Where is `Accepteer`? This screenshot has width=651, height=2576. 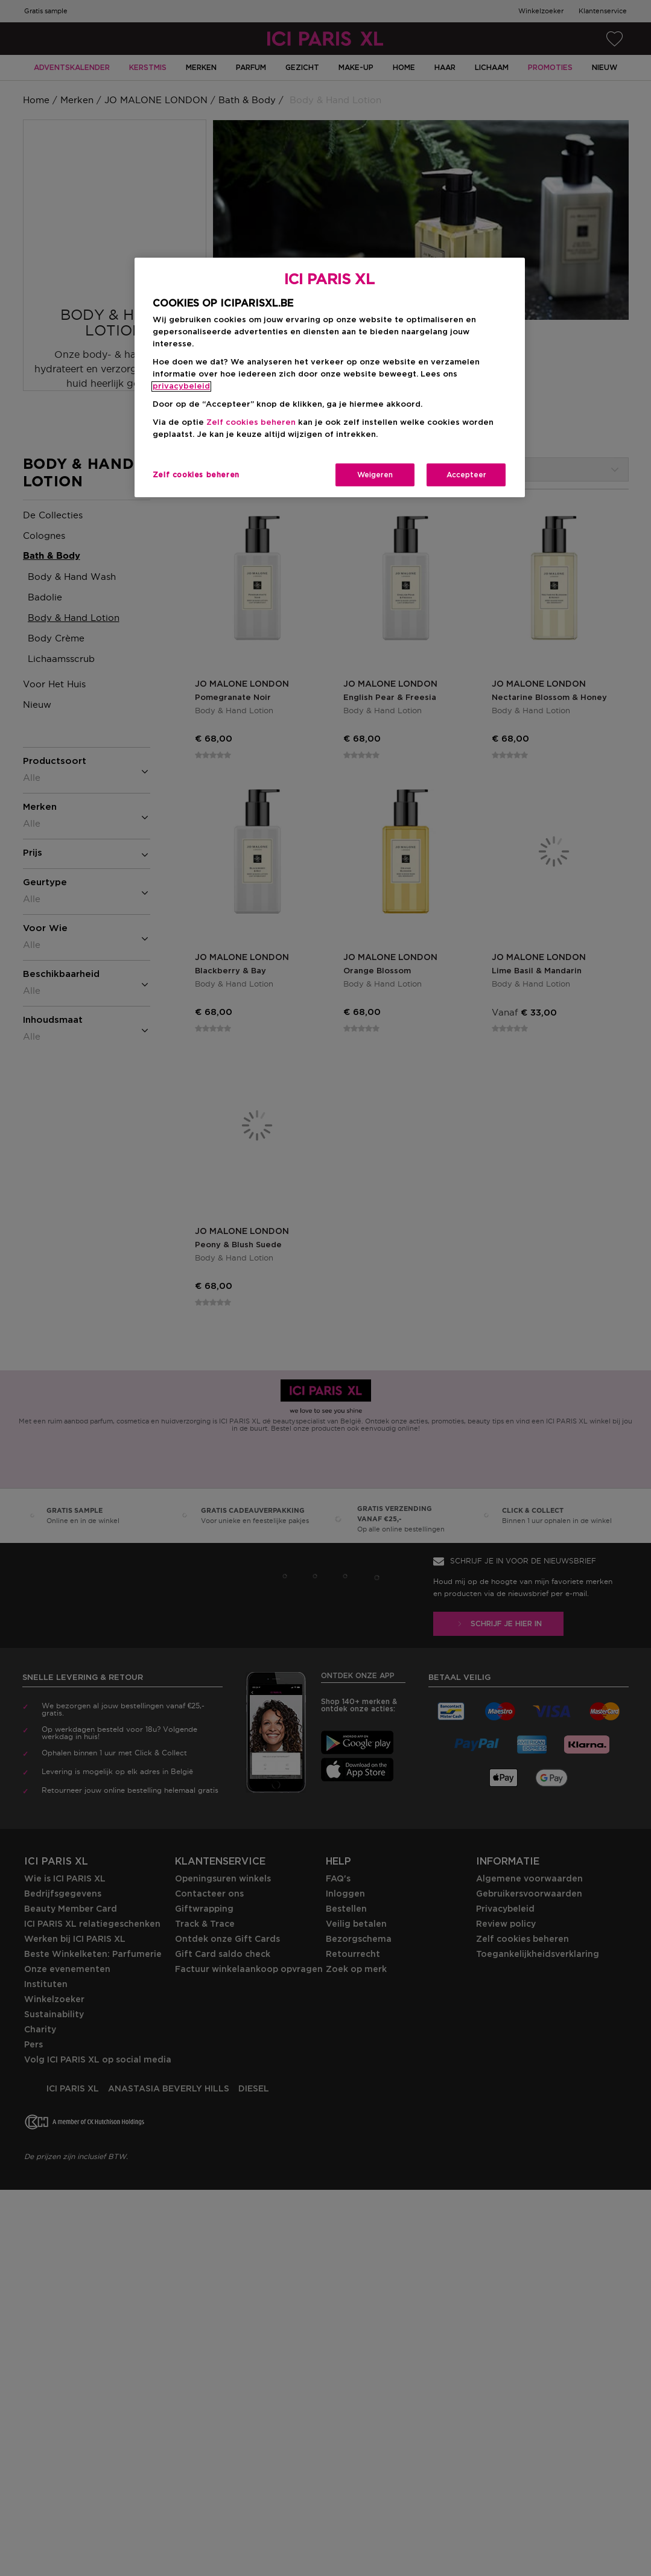 Accepteer is located at coordinates (466, 475).